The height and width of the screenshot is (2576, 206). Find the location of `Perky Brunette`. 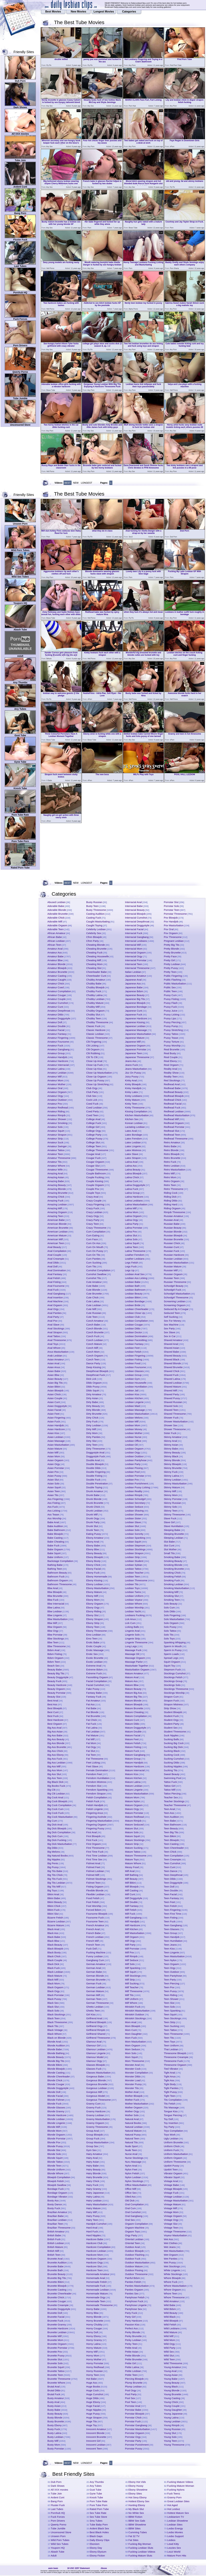

Perky Brunette is located at coordinates (133, 2336).